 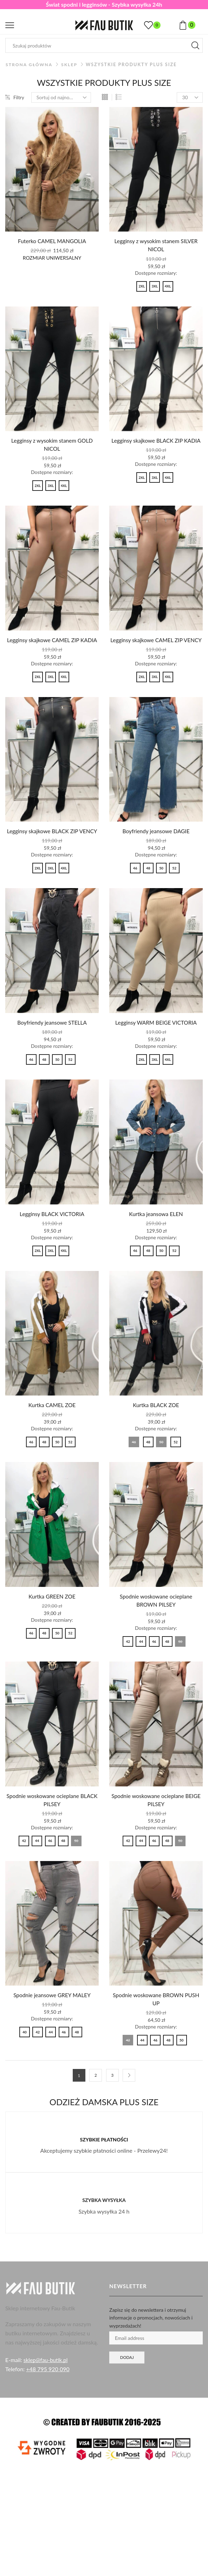 I want to click on Legginsy skajkowe BLACK ZIP KADIA, so click(x=156, y=441).